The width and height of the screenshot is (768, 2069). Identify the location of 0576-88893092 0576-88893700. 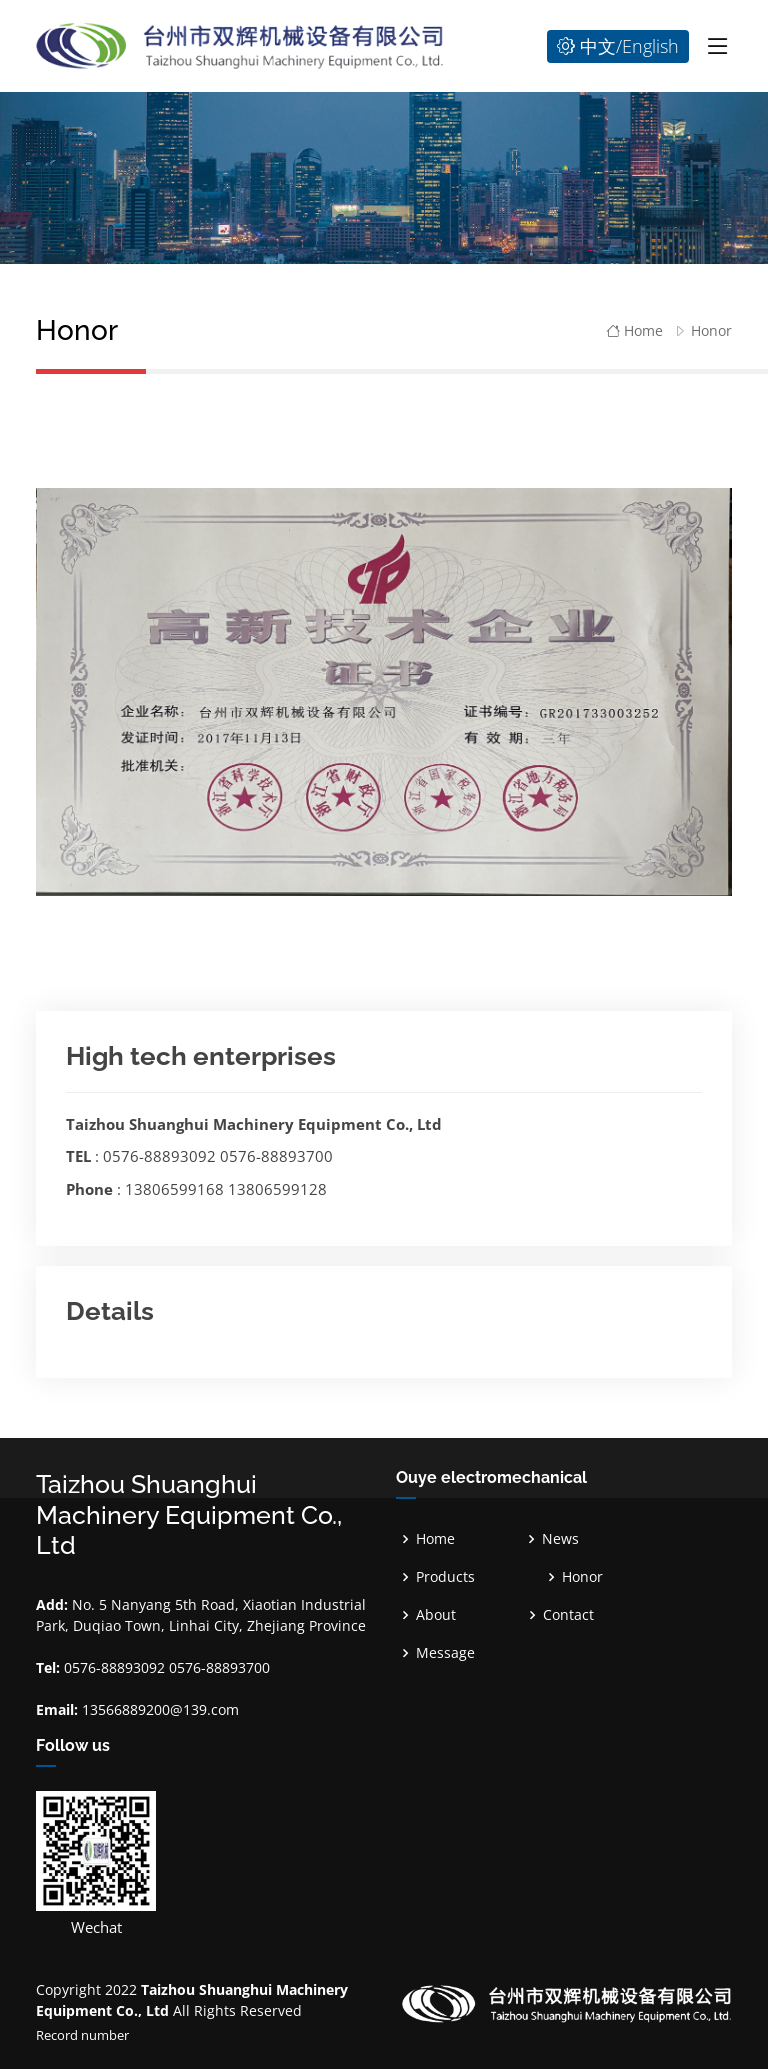
(218, 1156).